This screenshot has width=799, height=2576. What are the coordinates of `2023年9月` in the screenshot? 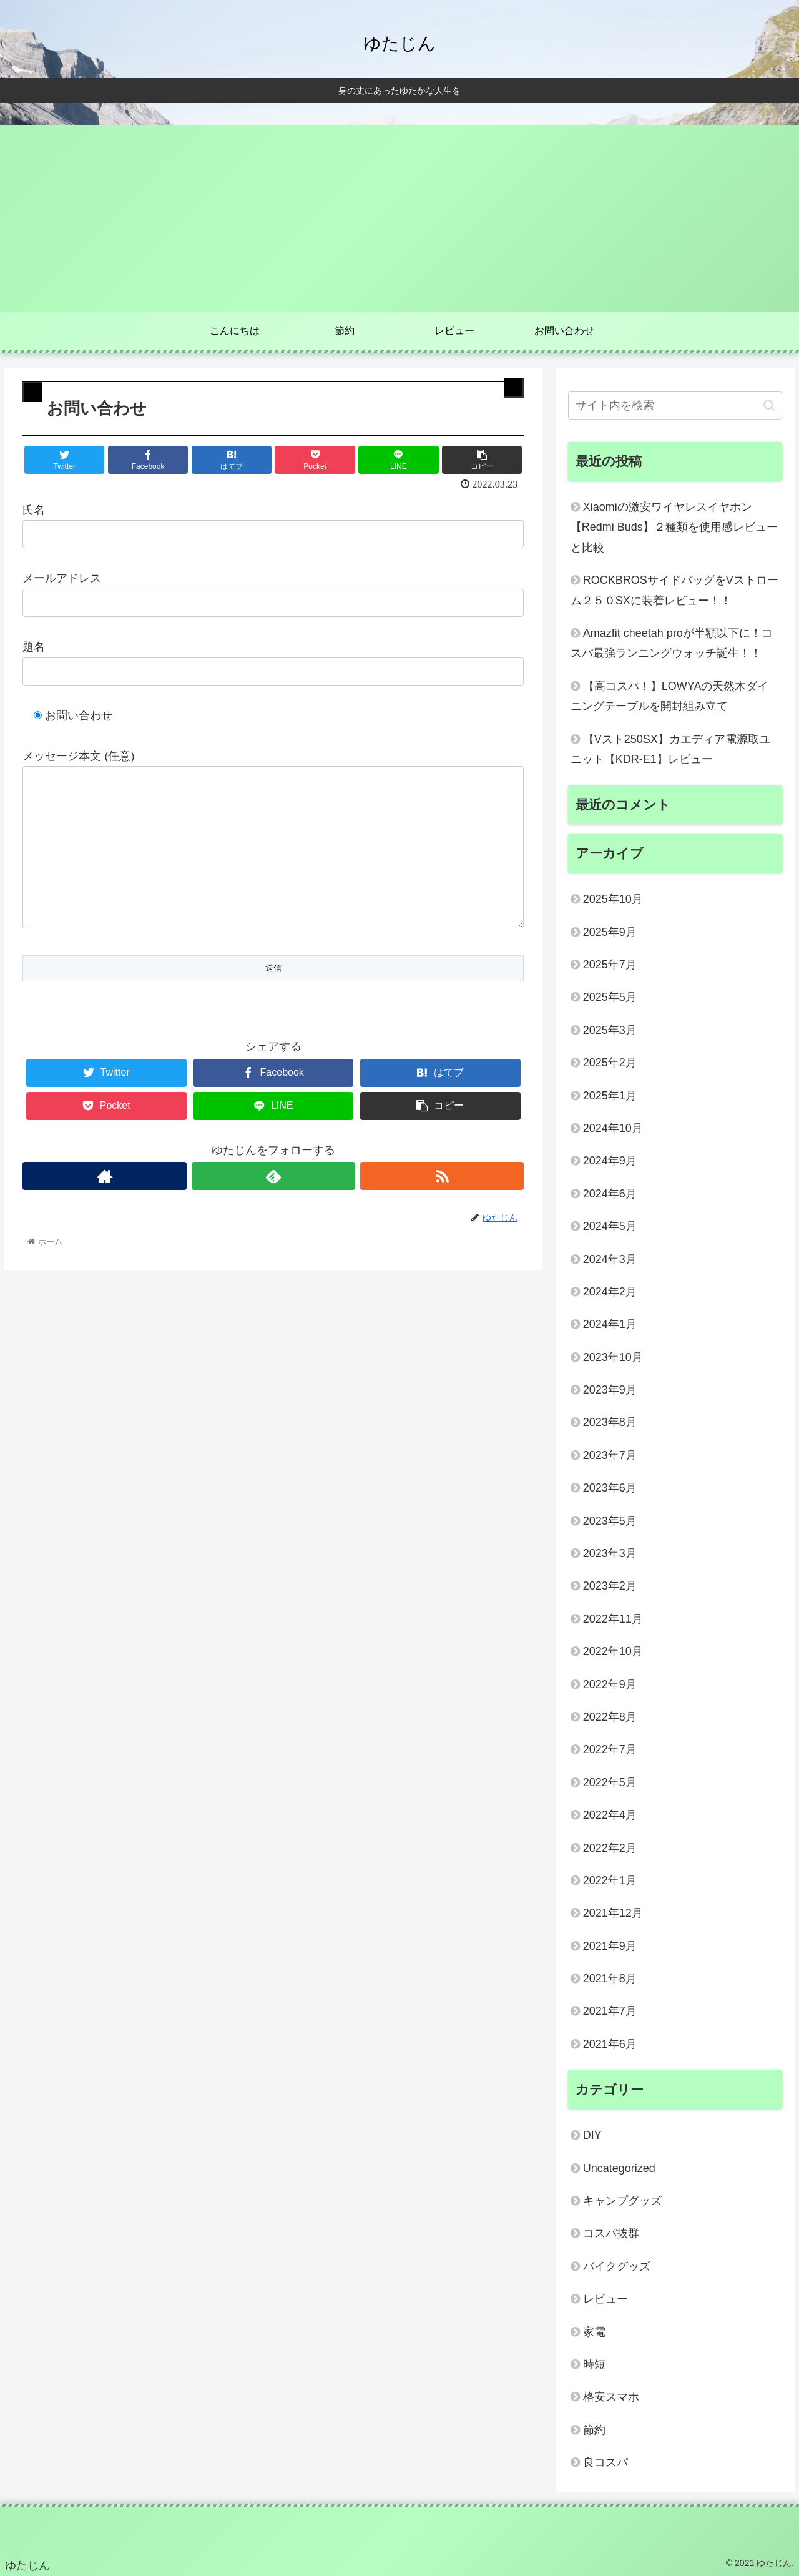 It's located at (610, 1390).